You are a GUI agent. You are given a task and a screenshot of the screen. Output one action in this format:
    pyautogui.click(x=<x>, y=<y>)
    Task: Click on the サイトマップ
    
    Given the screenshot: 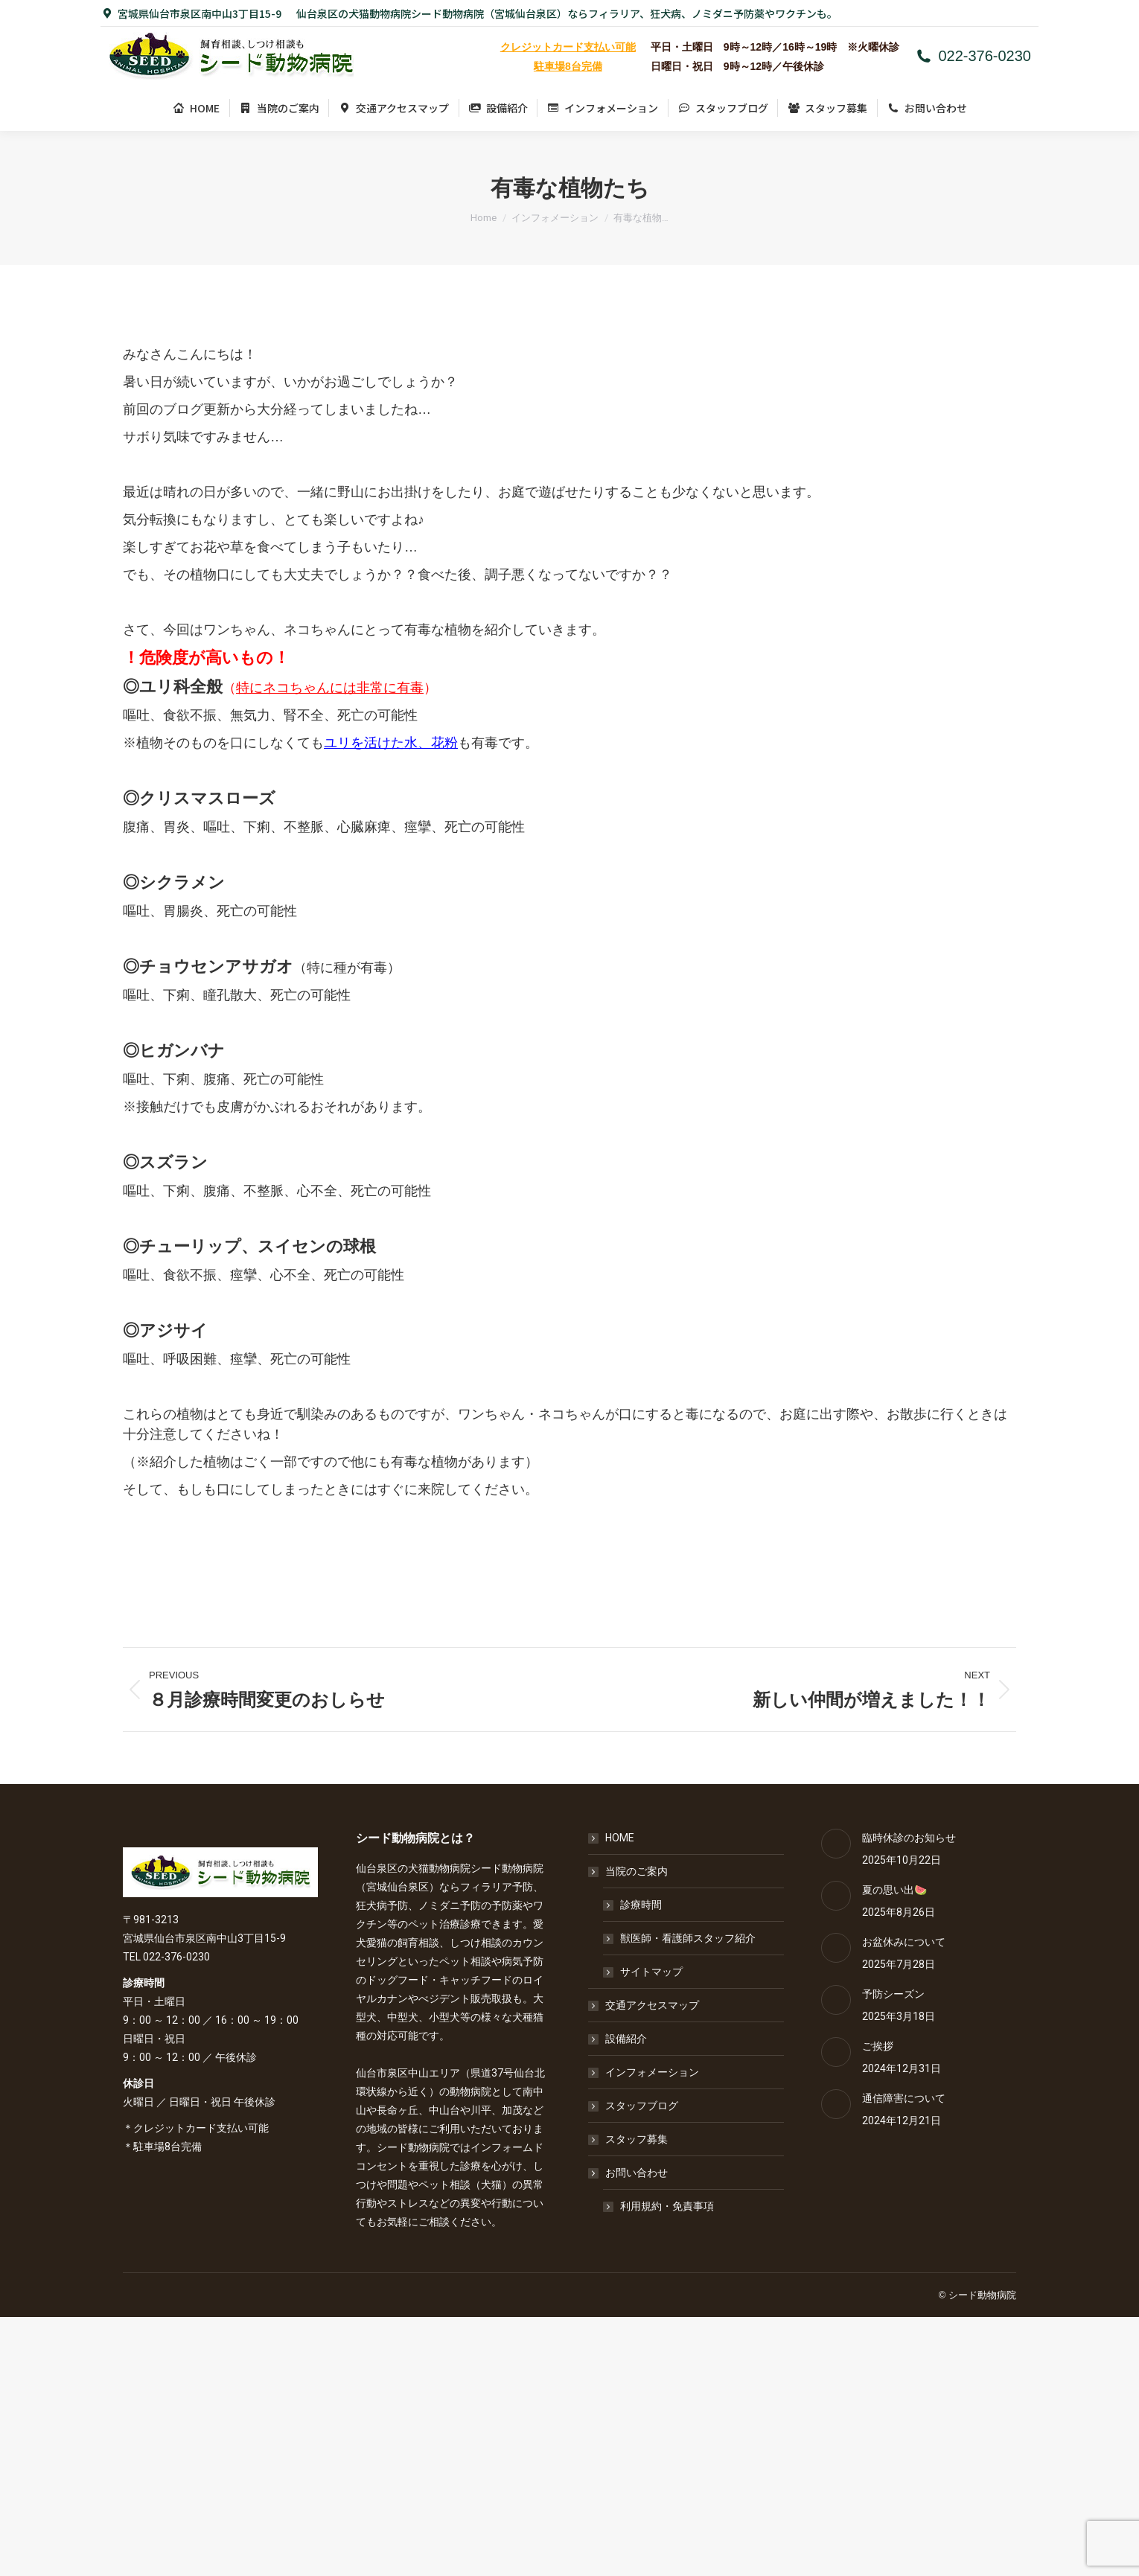 What is the action you would take?
    pyautogui.click(x=651, y=1972)
    